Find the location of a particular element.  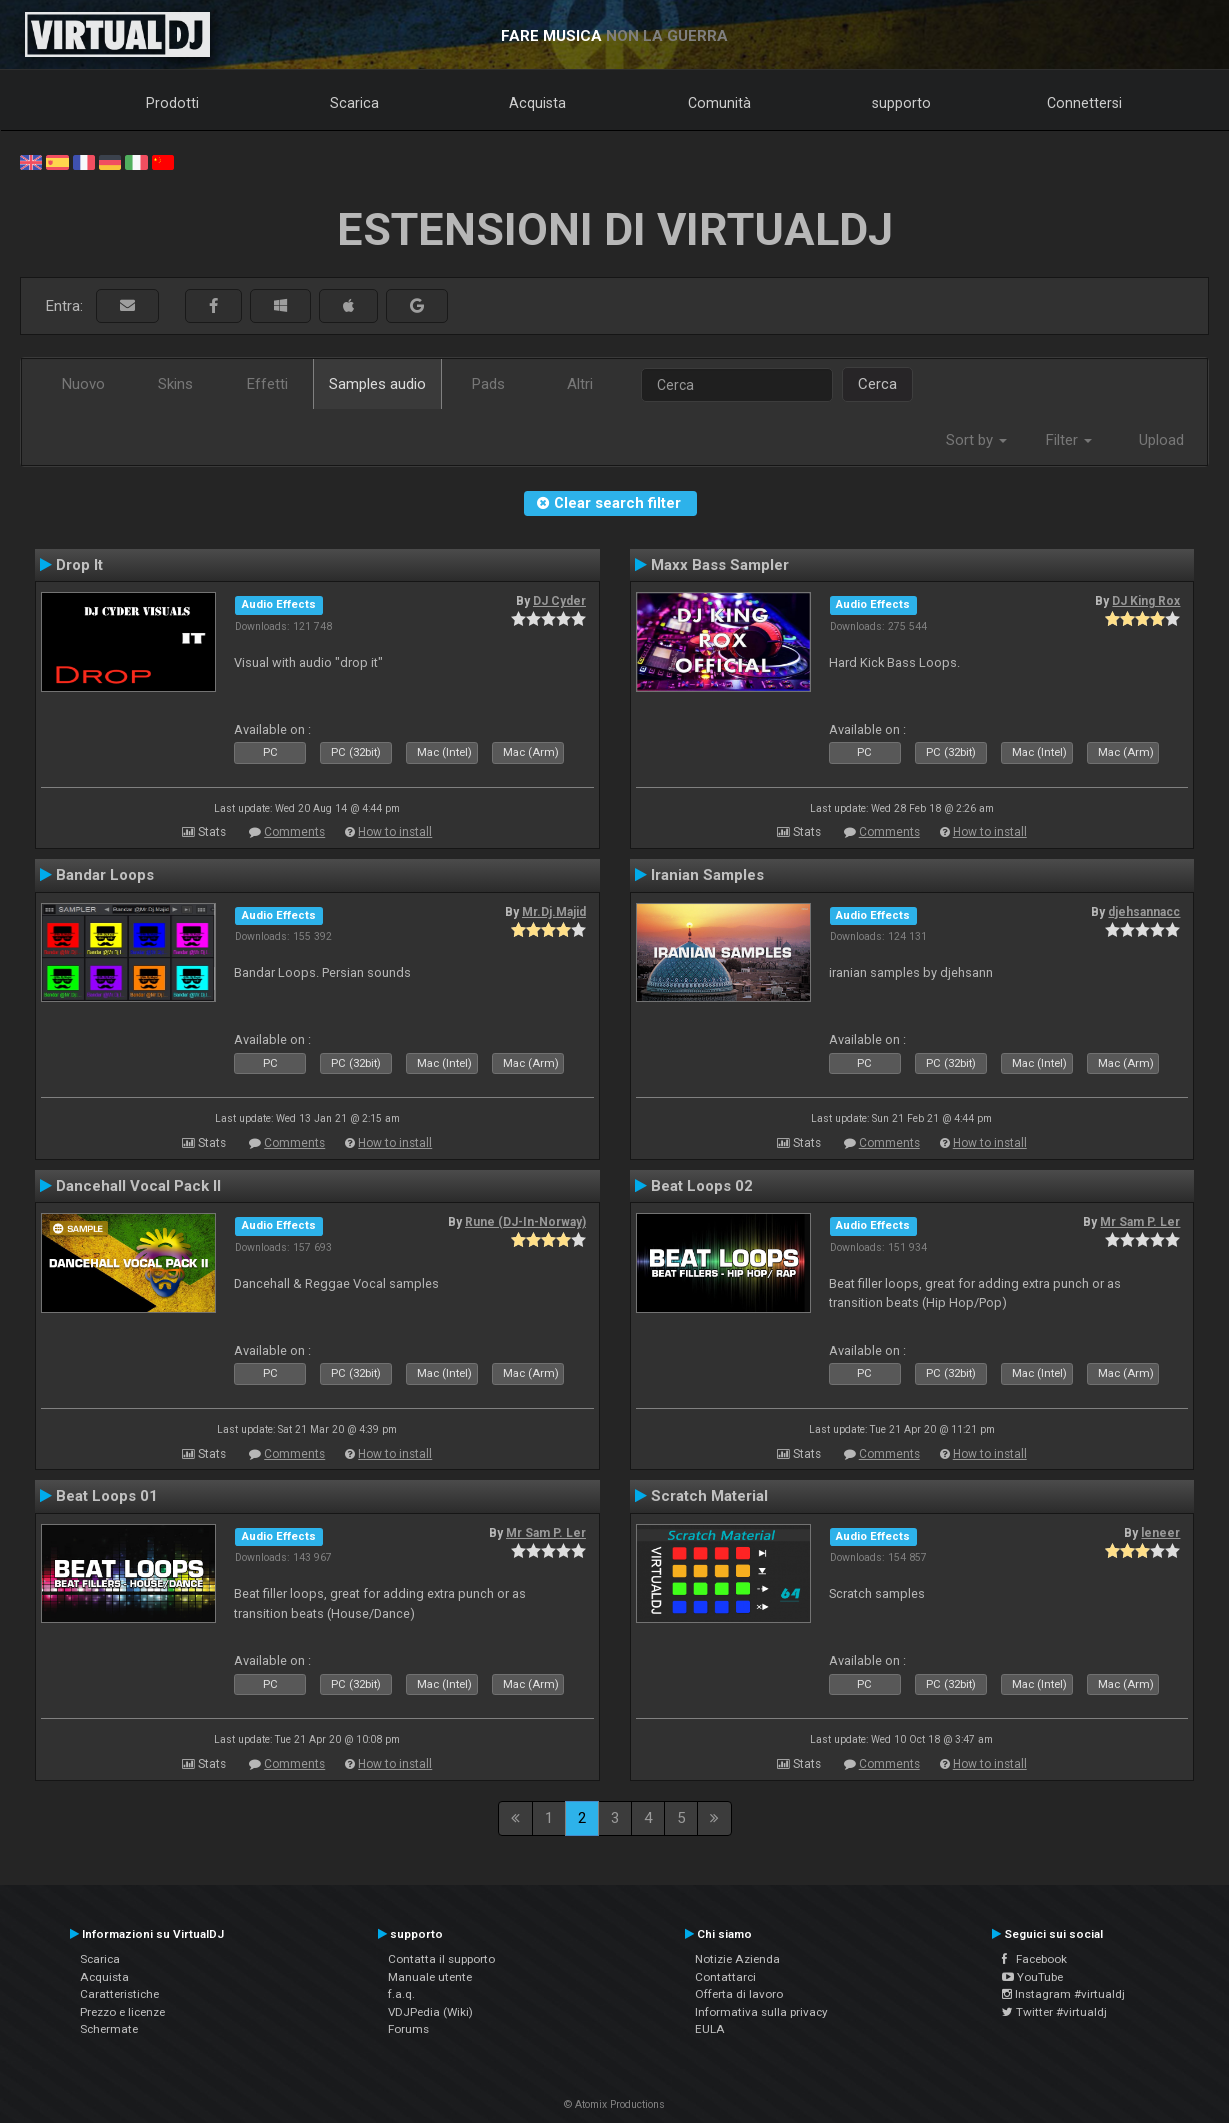

Sort by is located at coordinates (976, 440).